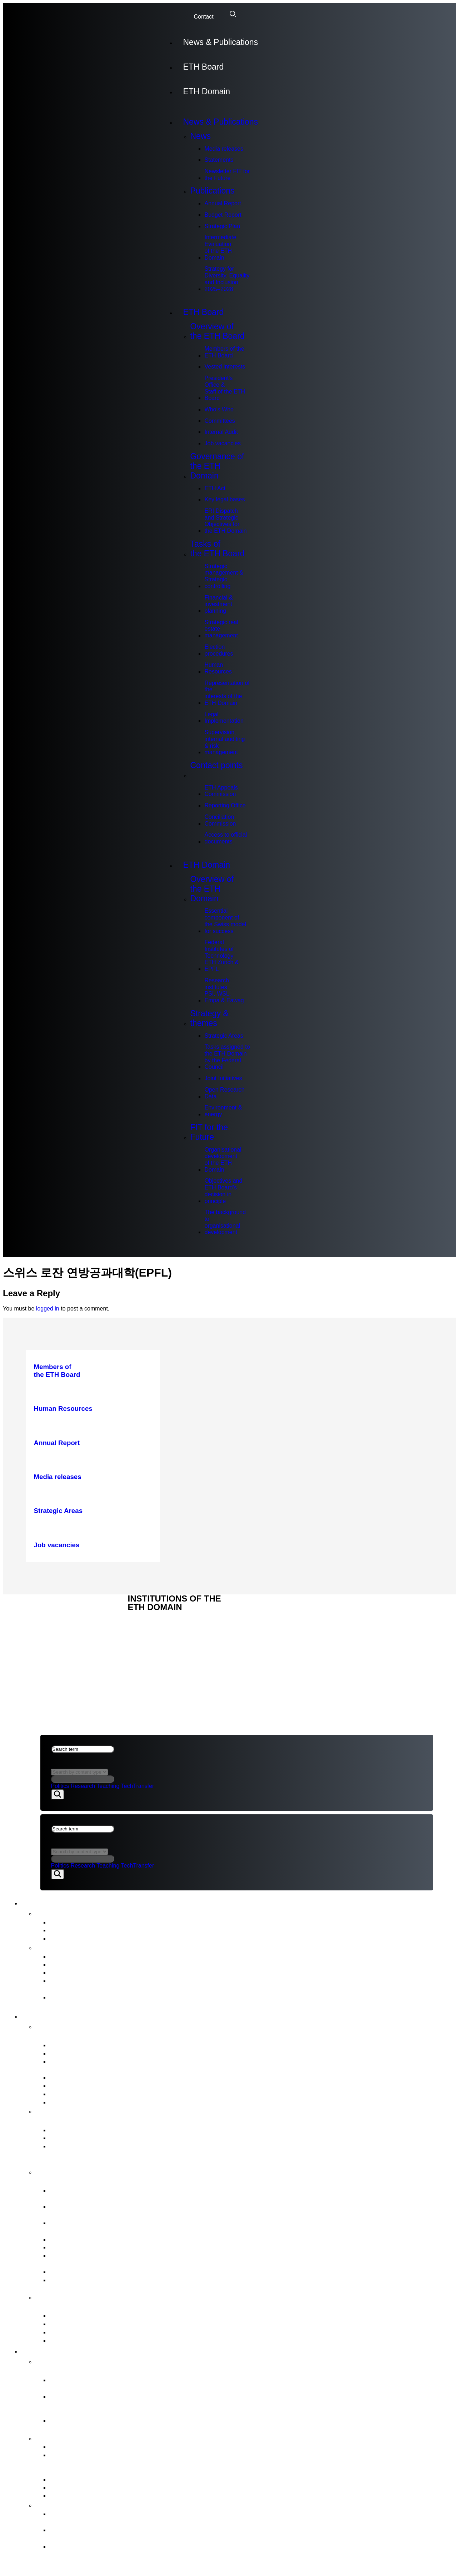  What do you see at coordinates (223, 149) in the screenshot?
I see `Media releases` at bounding box center [223, 149].